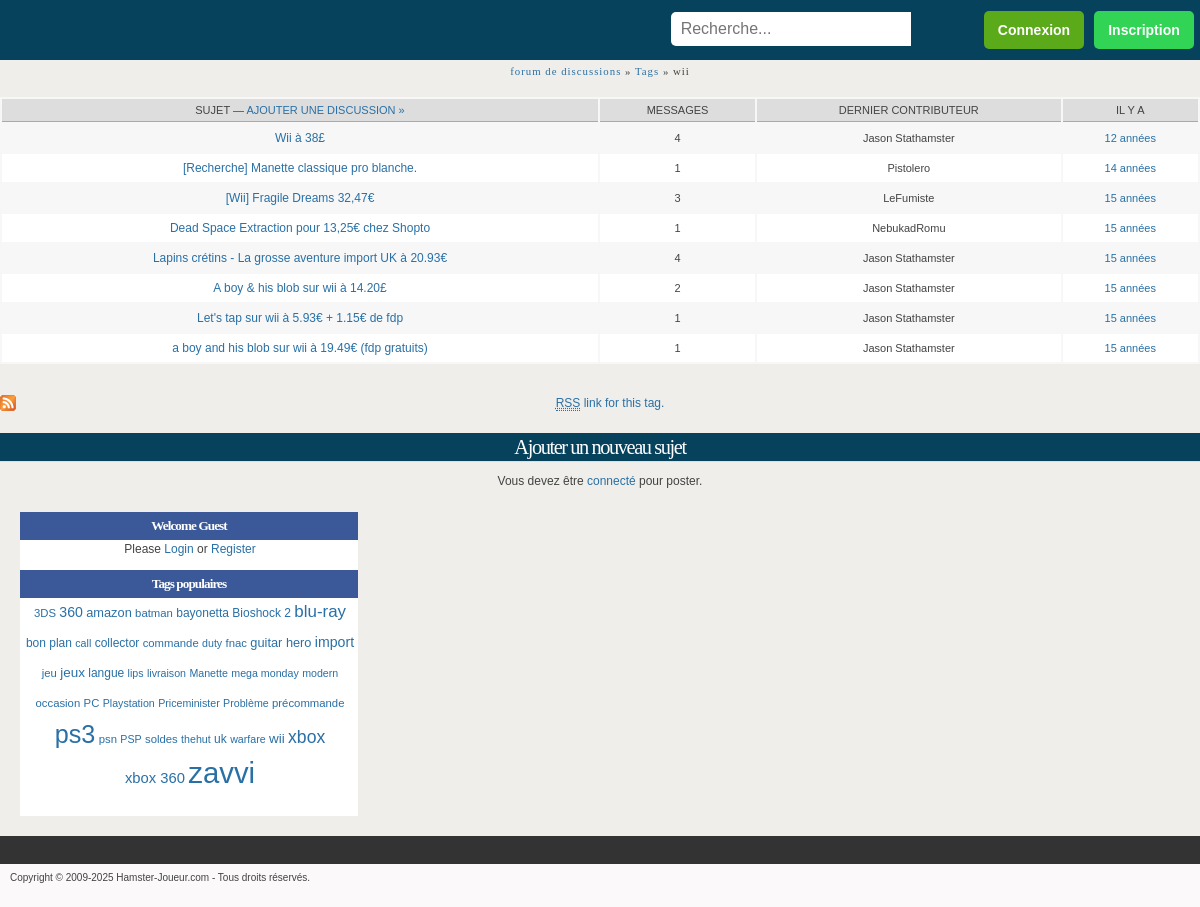  I want to click on 12 années, so click(1130, 138).